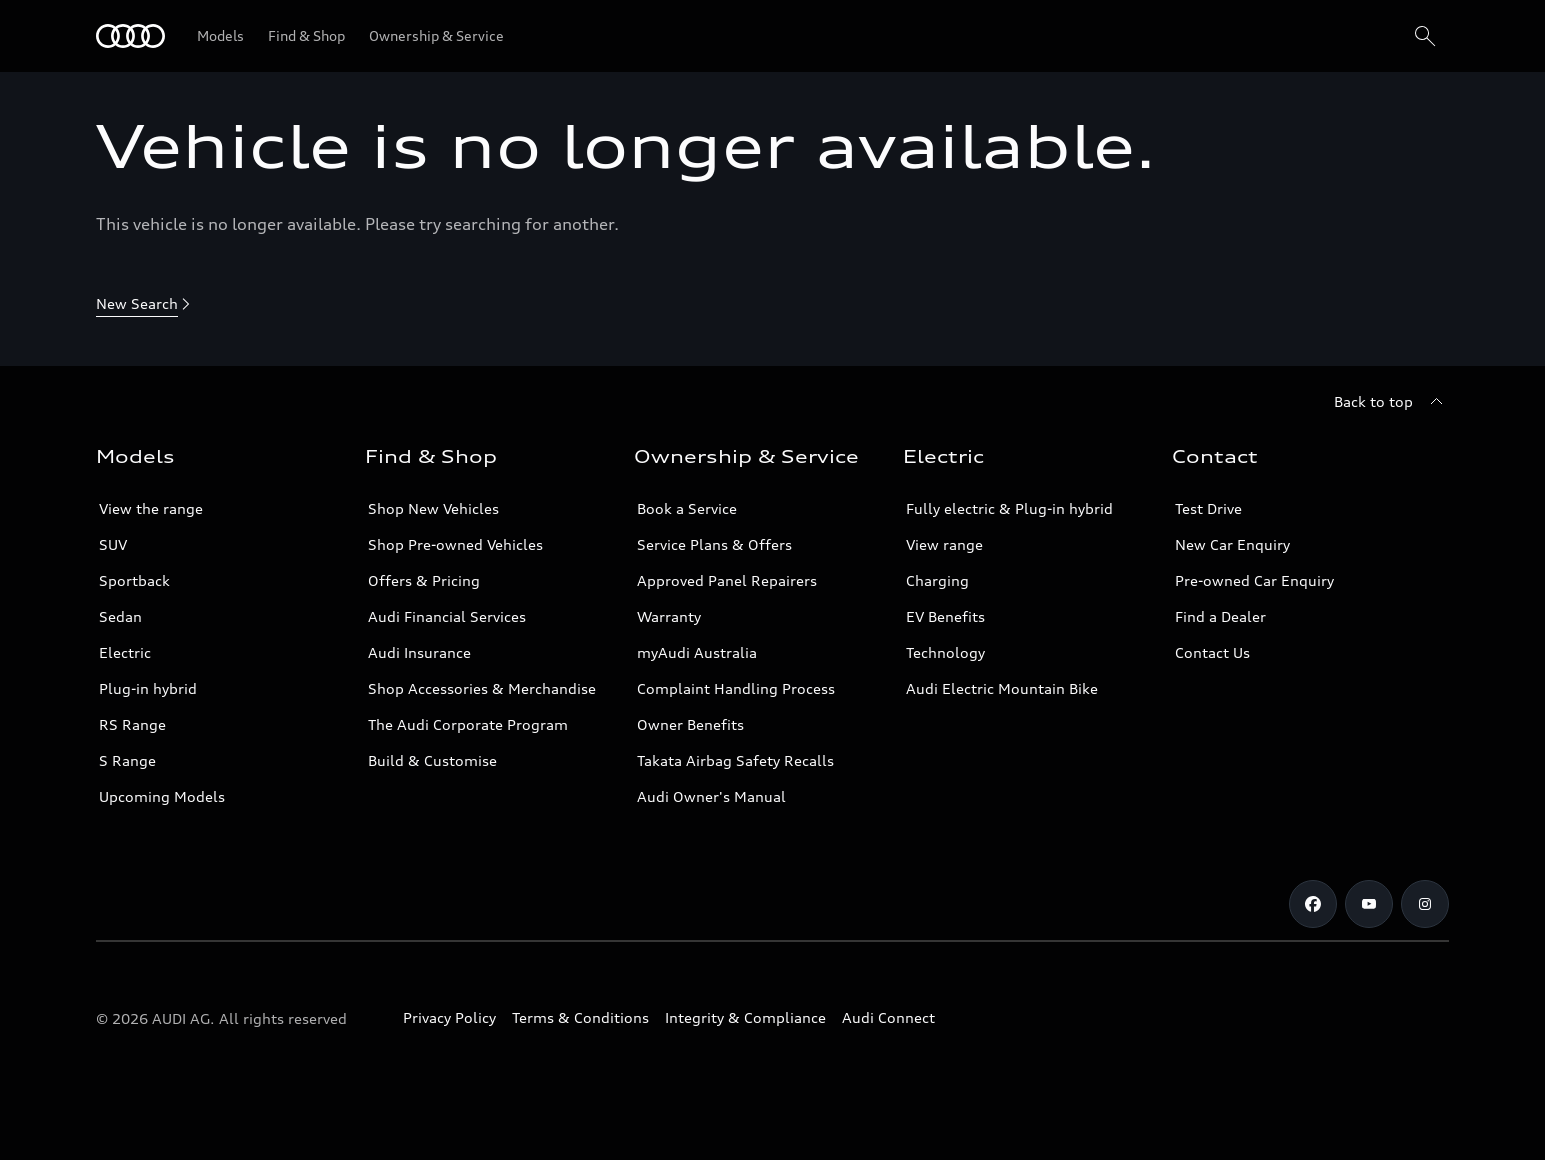  What do you see at coordinates (113, 544) in the screenshot?
I see `SUV` at bounding box center [113, 544].